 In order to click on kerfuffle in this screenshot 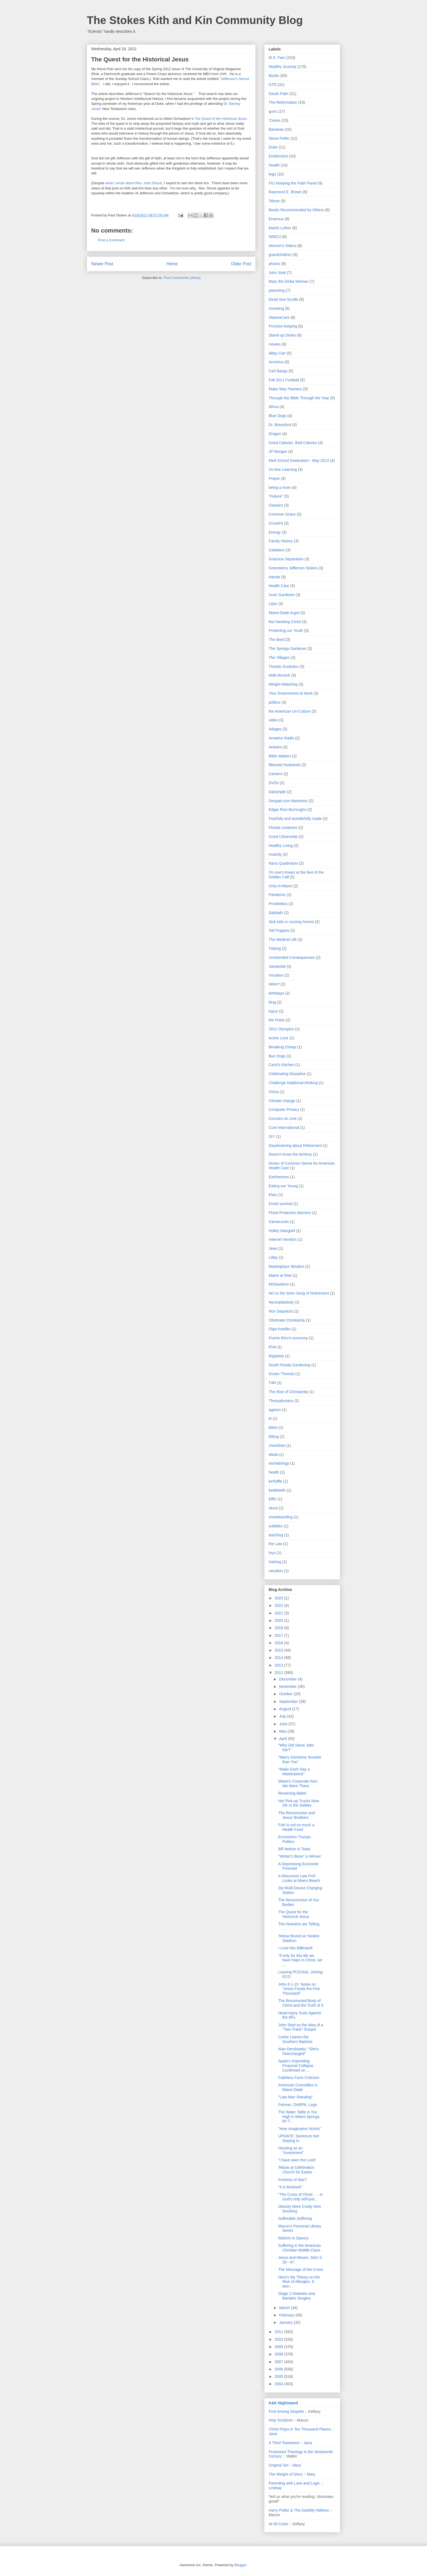, I will do `click(275, 1481)`.